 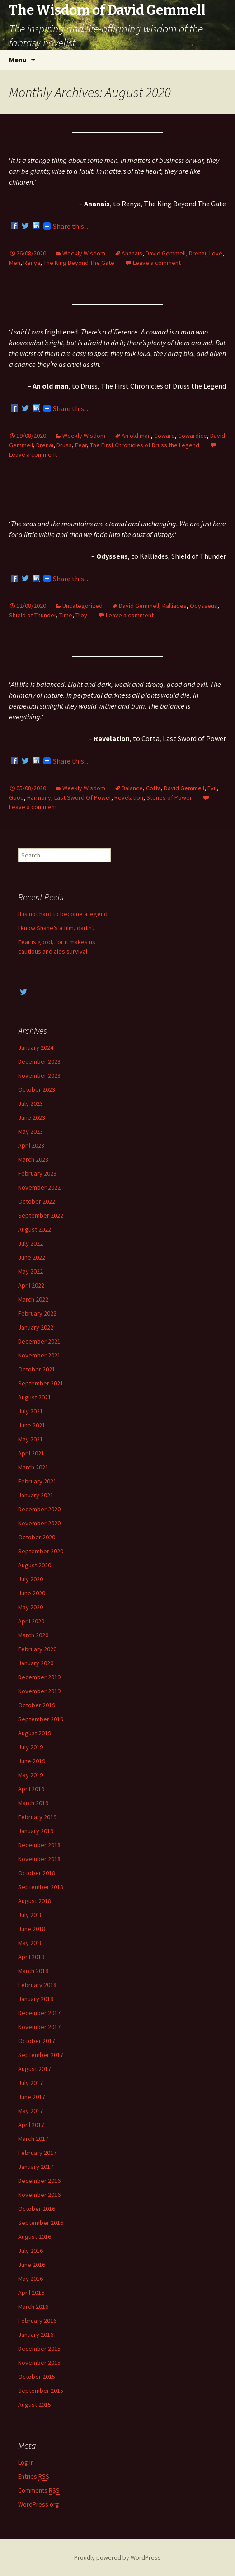 What do you see at coordinates (34, 1733) in the screenshot?
I see `August 2019` at bounding box center [34, 1733].